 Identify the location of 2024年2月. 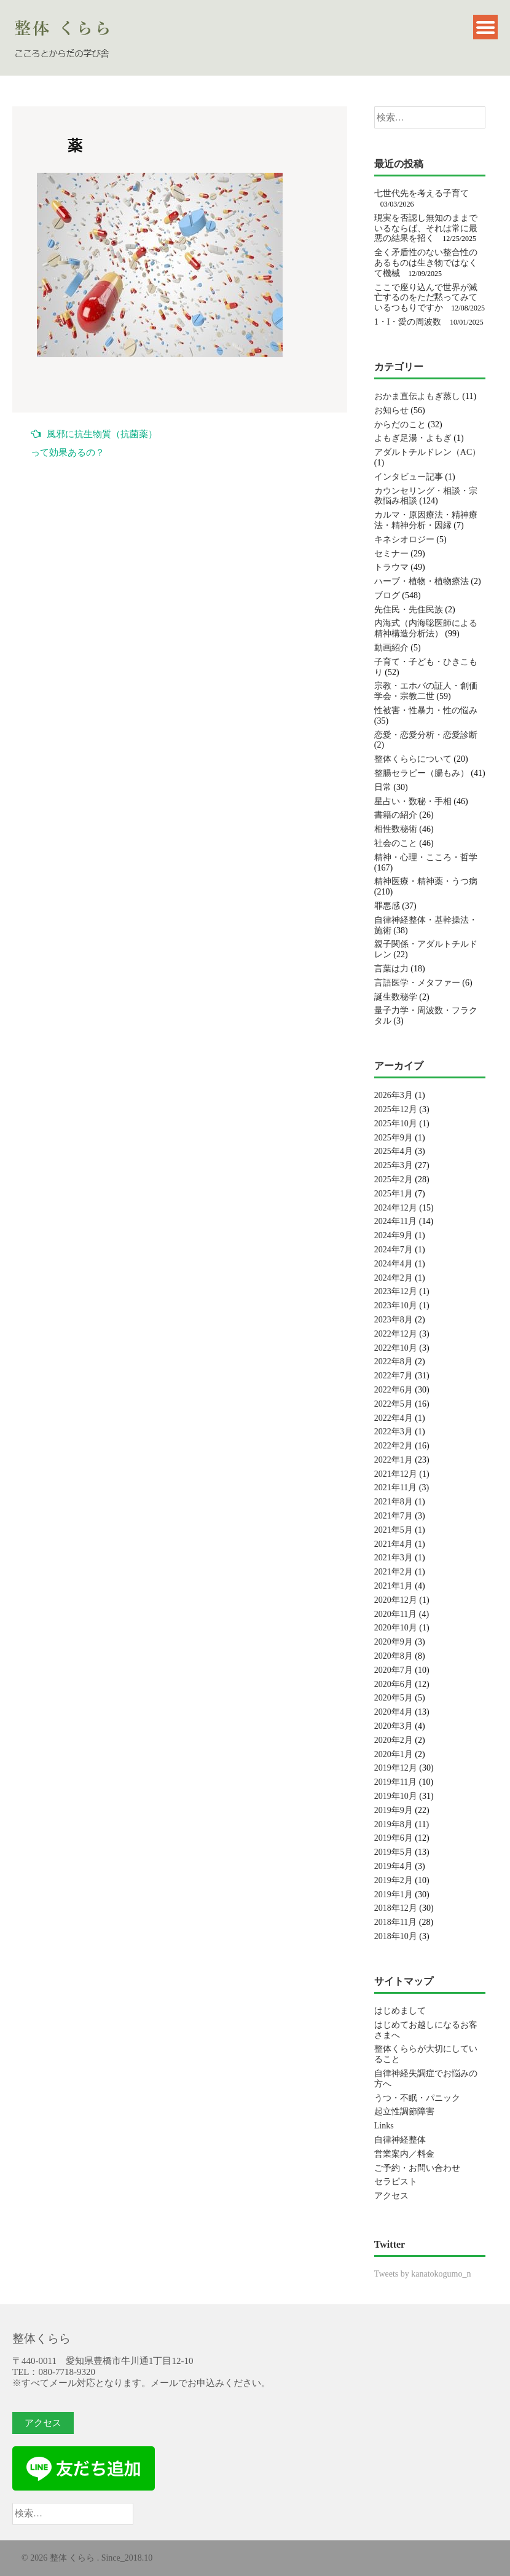
(393, 1277).